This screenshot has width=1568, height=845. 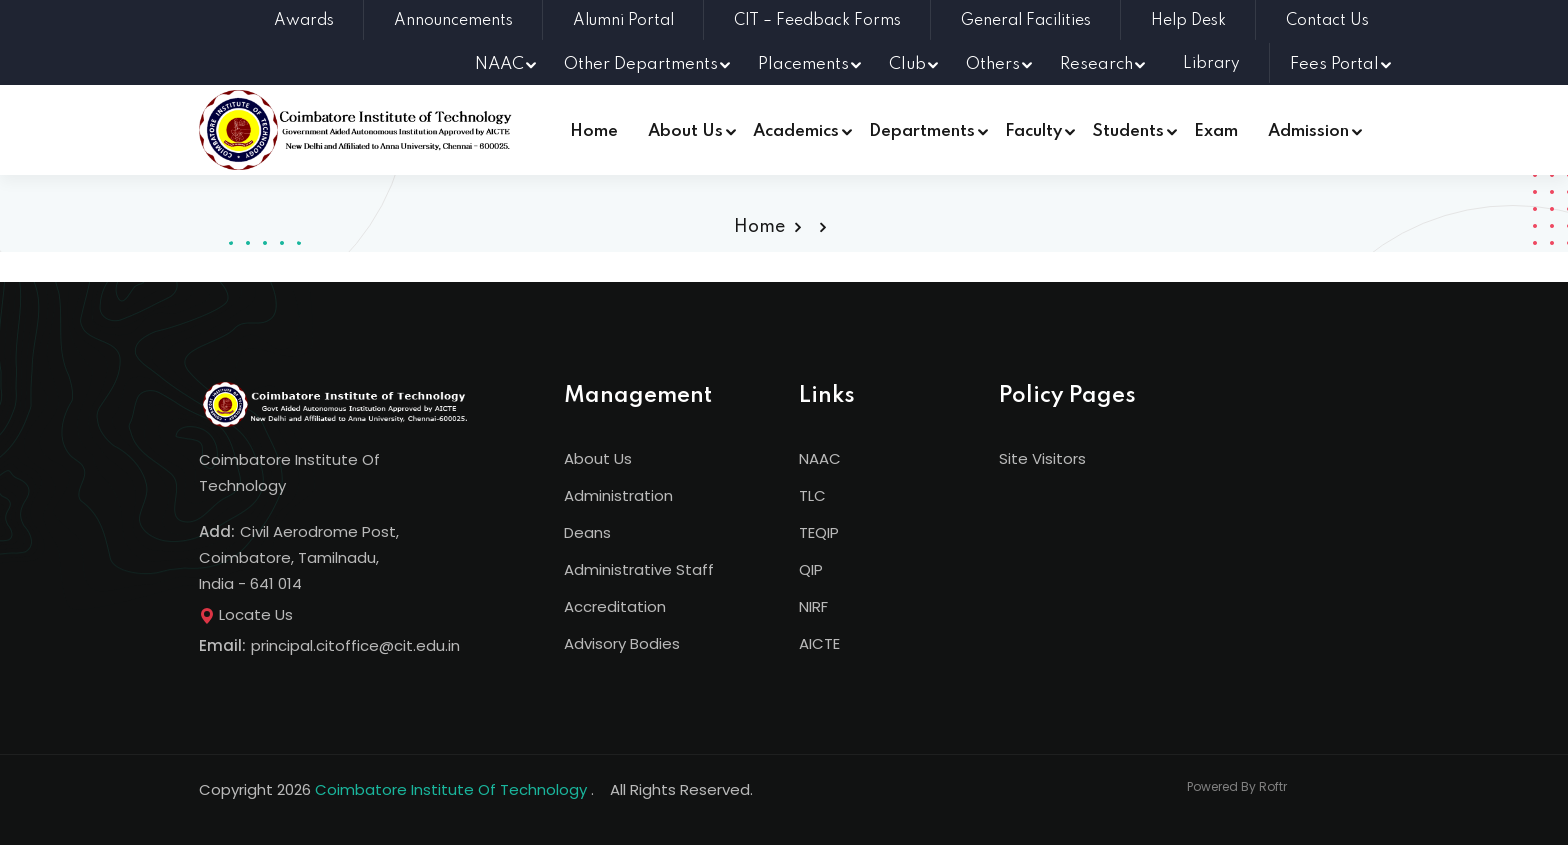 What do you see at coordinates (1216, 131) in the screenshot?
I see `Exam` at bounding box center [1216, 131].